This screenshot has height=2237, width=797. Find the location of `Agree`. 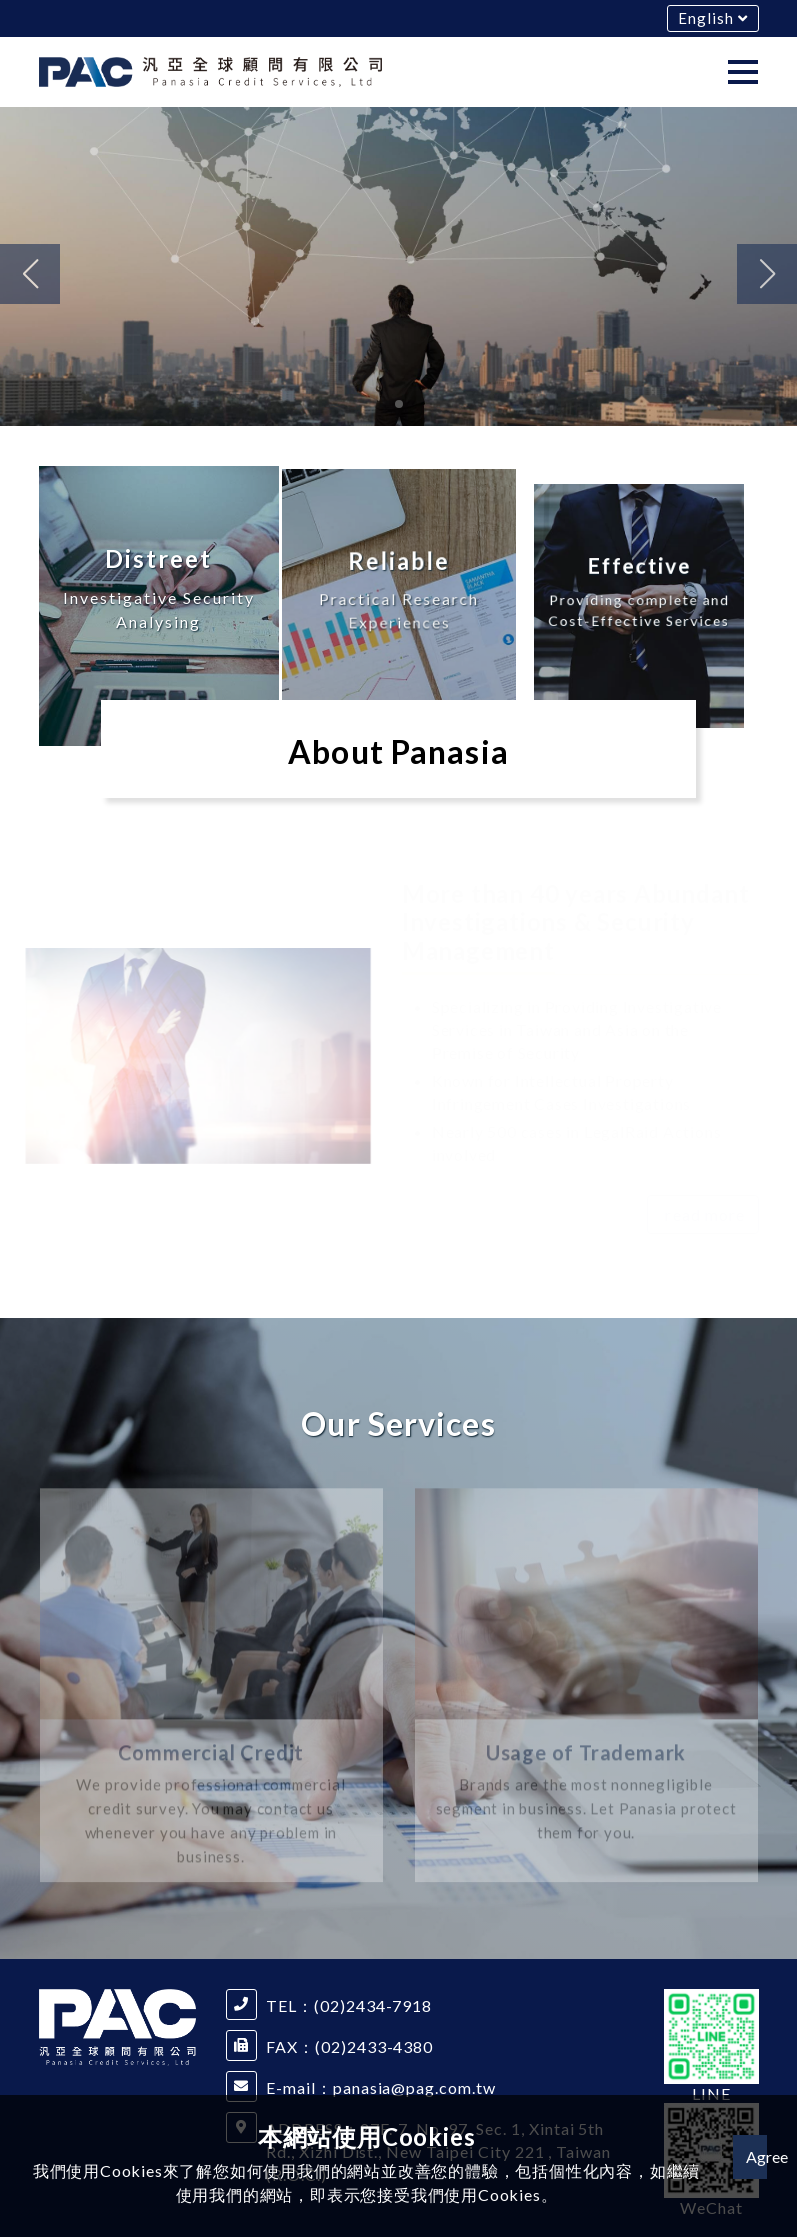

Agree is located at coordinates (756, 2156).